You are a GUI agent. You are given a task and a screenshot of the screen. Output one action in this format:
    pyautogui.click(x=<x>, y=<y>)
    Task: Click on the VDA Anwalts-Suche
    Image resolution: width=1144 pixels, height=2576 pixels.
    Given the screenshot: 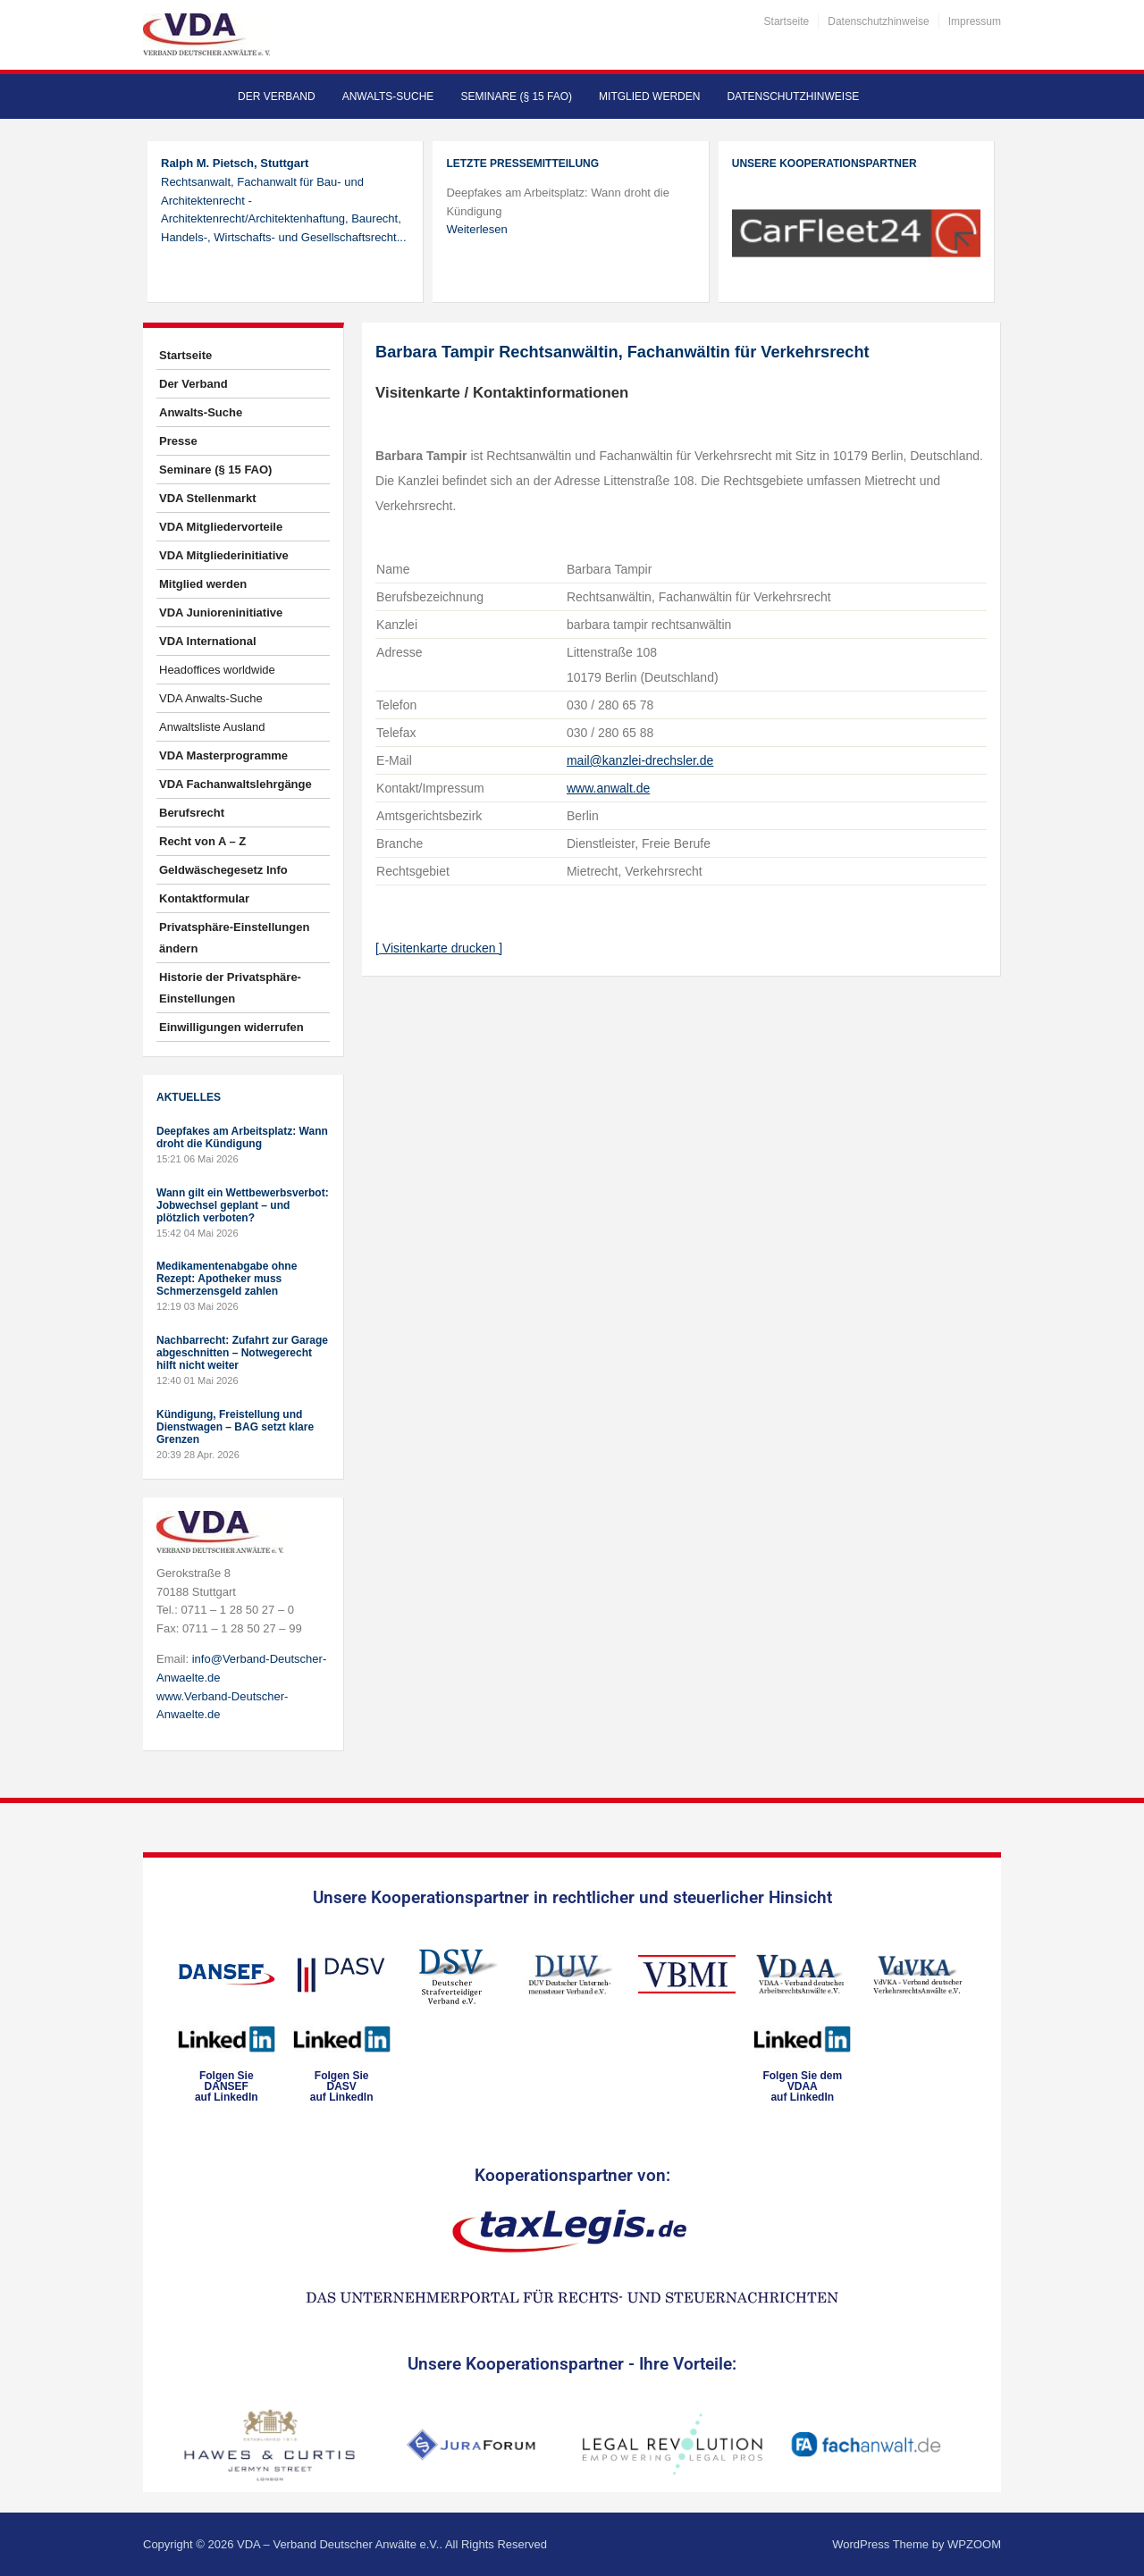 What is the action you would take?
    pyautogui.click(x=211, y=698)
    